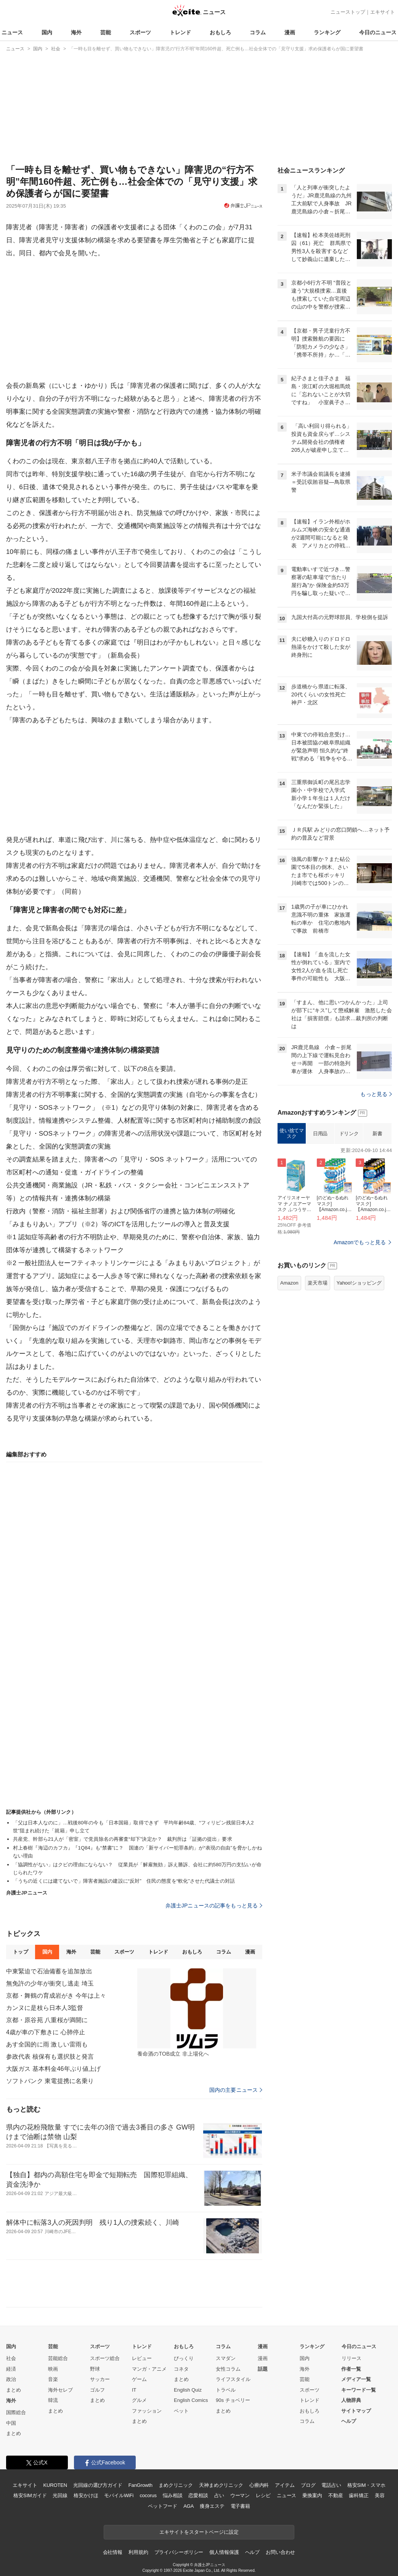 The image size is (398, 2576). I want to click on ニューストップ, so click(348, 12).